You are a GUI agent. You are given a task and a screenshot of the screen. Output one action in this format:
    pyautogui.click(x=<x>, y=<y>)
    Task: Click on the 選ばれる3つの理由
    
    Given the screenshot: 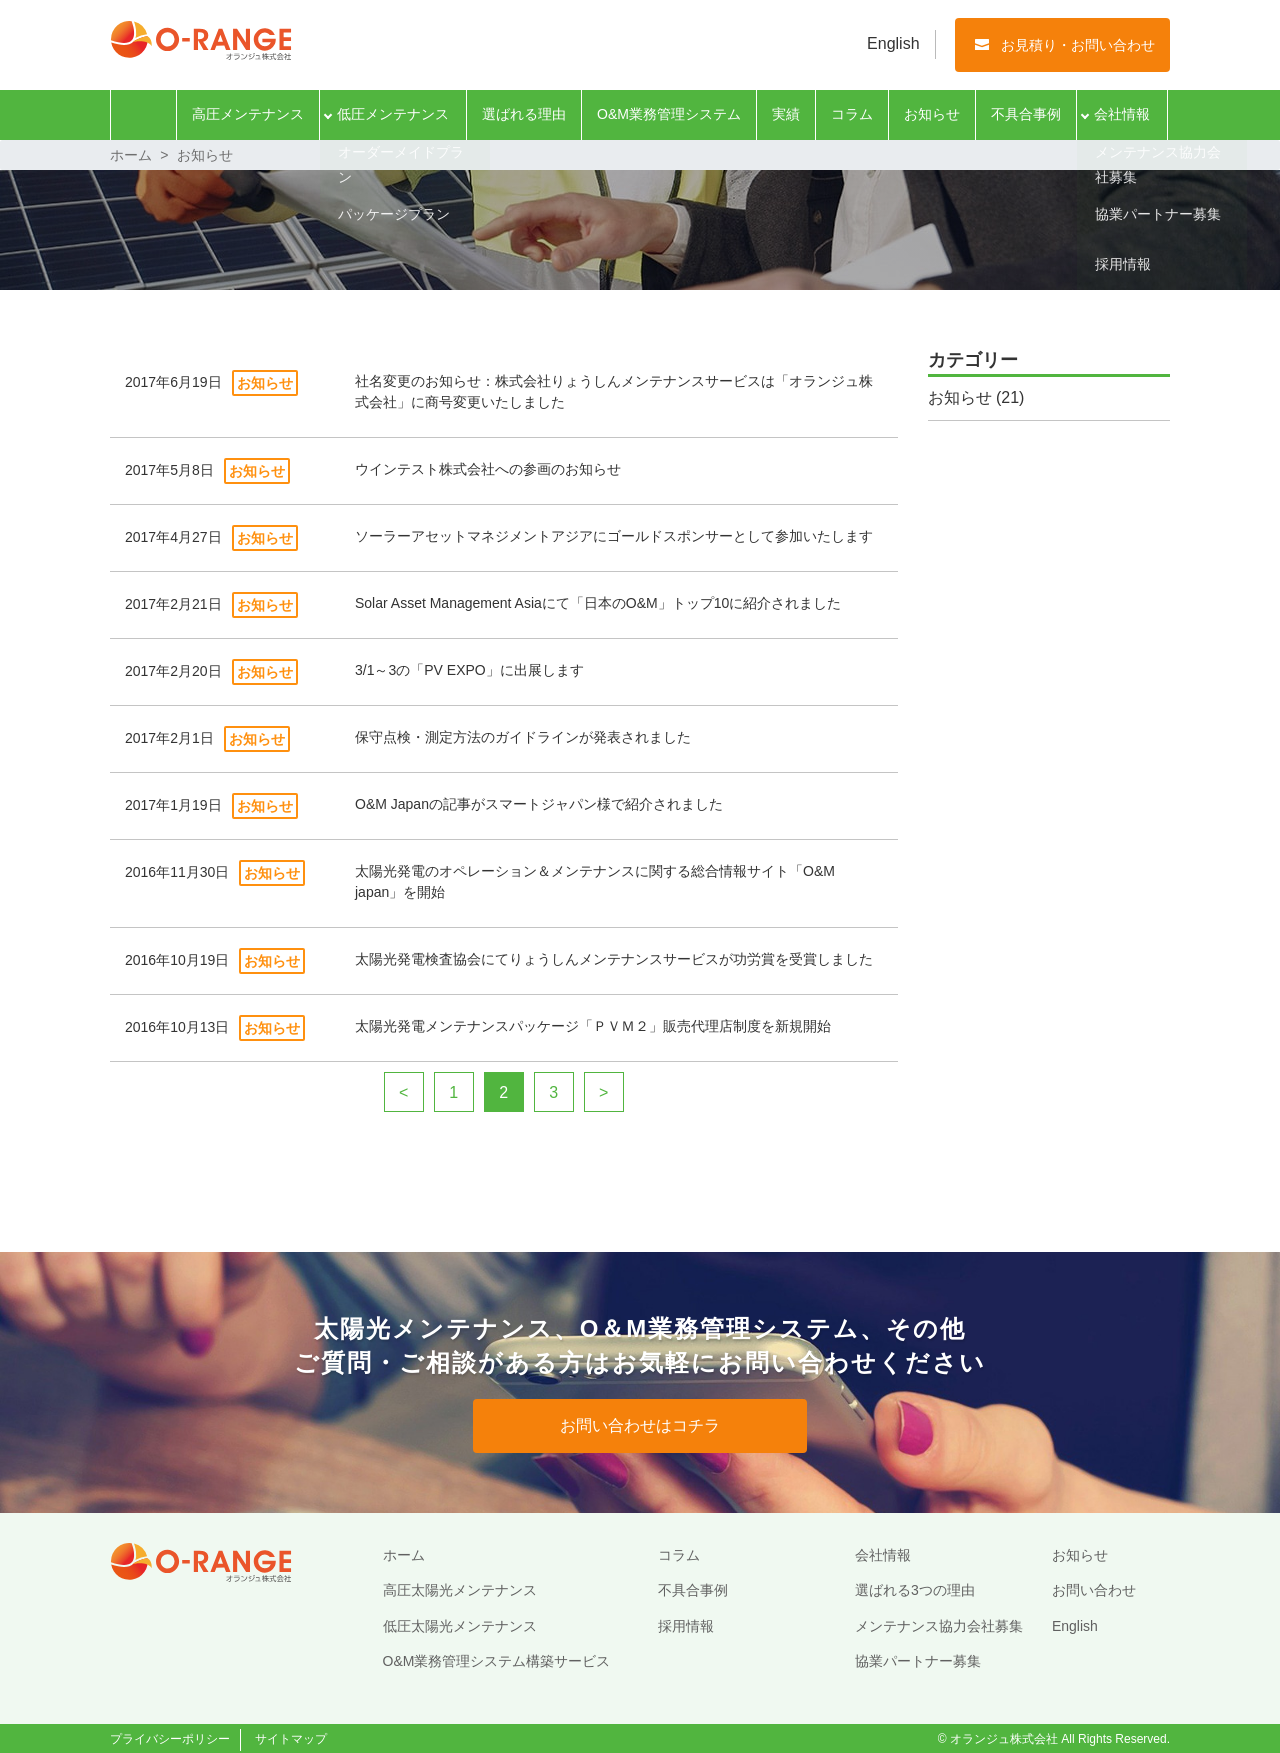 What is the action you would take?
    pyautogui.click(x=915, y=1590)
    